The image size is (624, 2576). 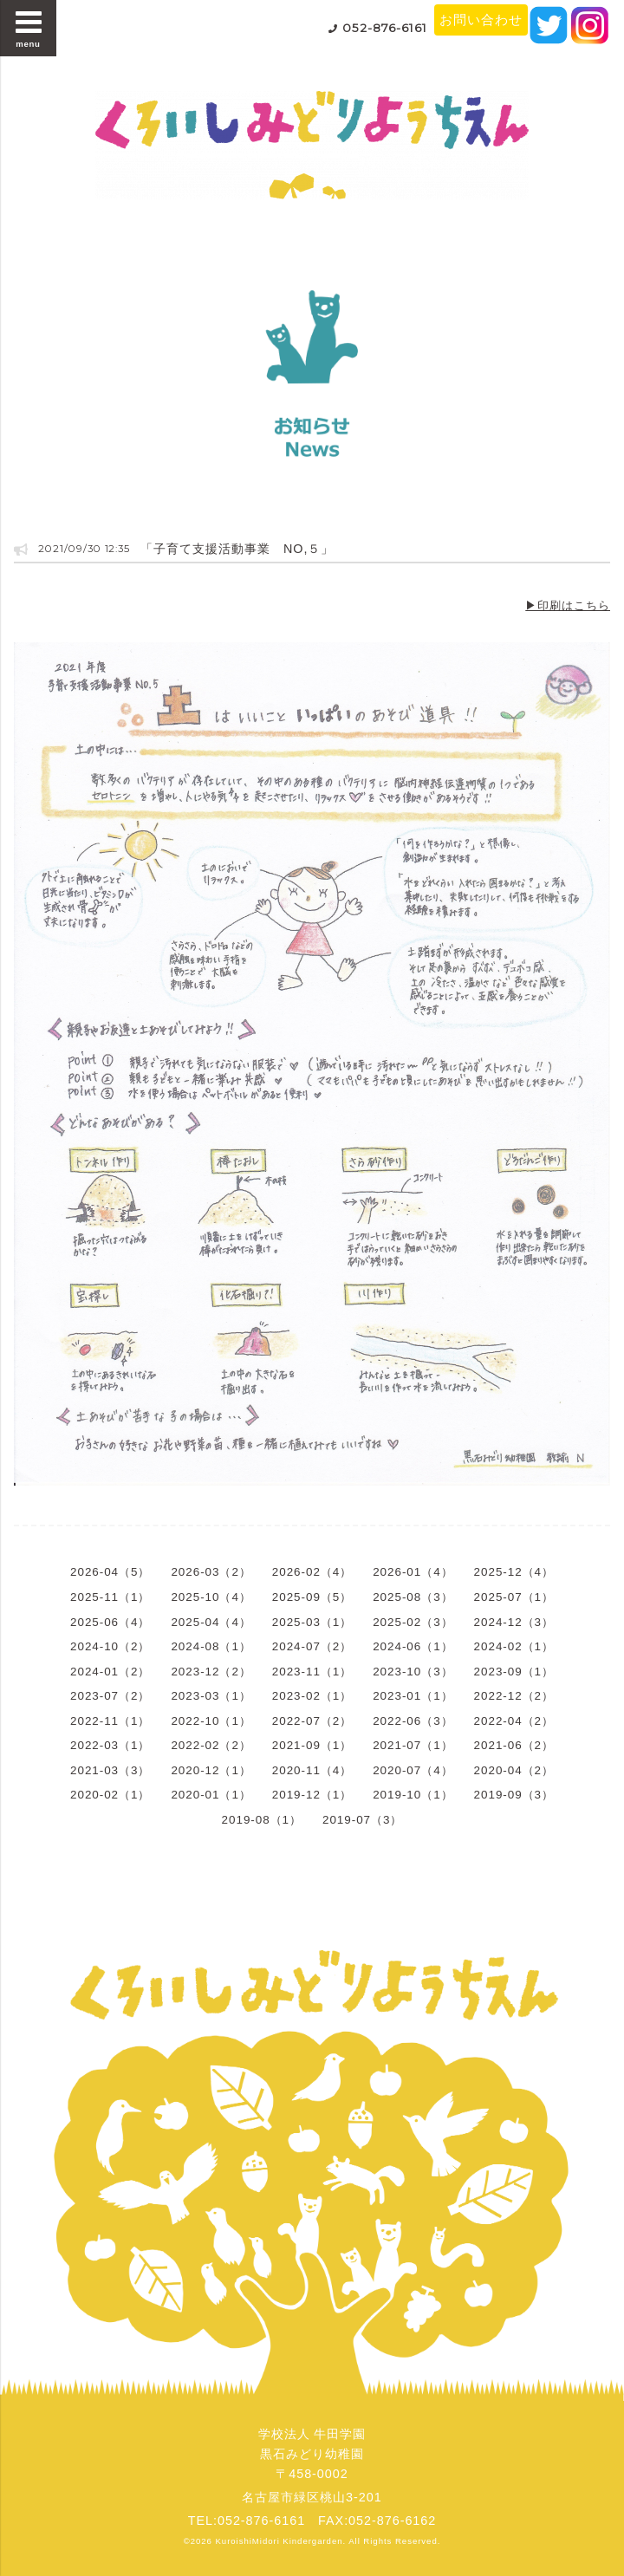 I want to click on 2025-02（3）, so click(x=412, y=1622).